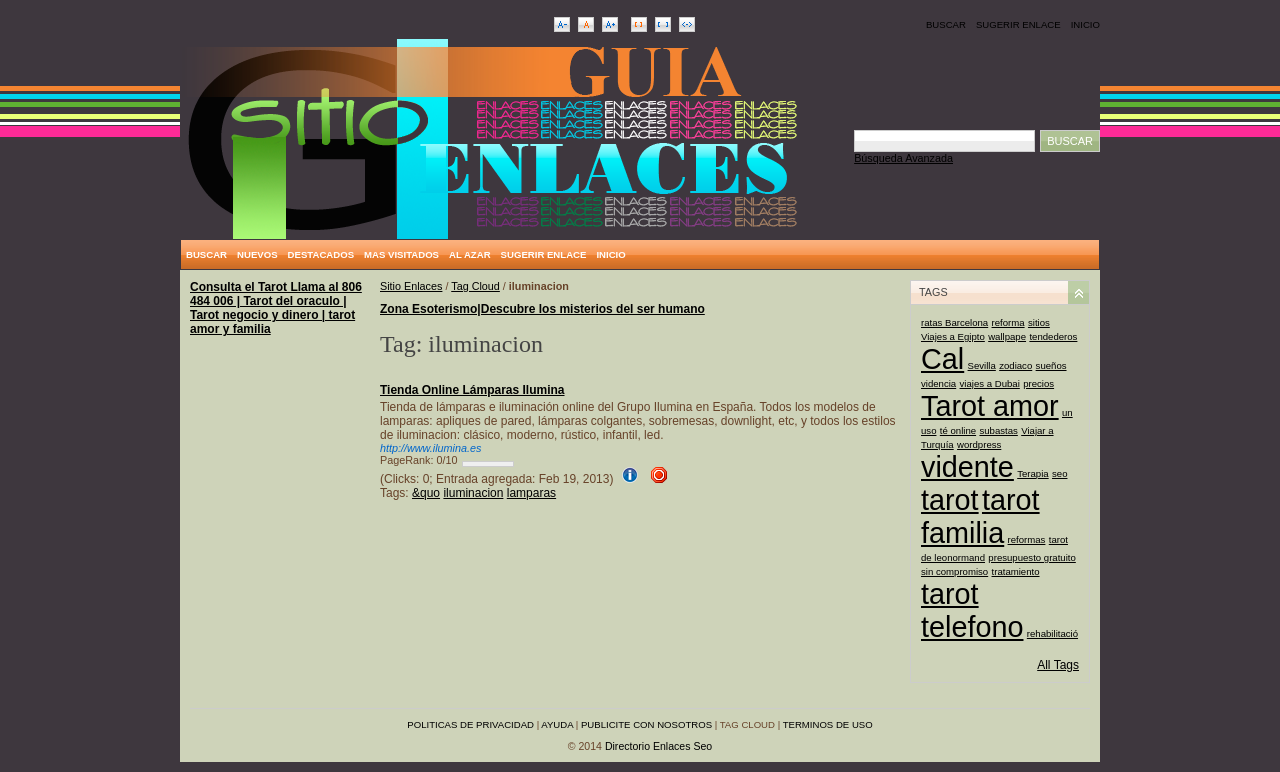 Image resolution: width=1280 pixels, height=772 pixels. Describe the element at coordinates (1039, 322) in the screenshot. I see `sitios` at that location.